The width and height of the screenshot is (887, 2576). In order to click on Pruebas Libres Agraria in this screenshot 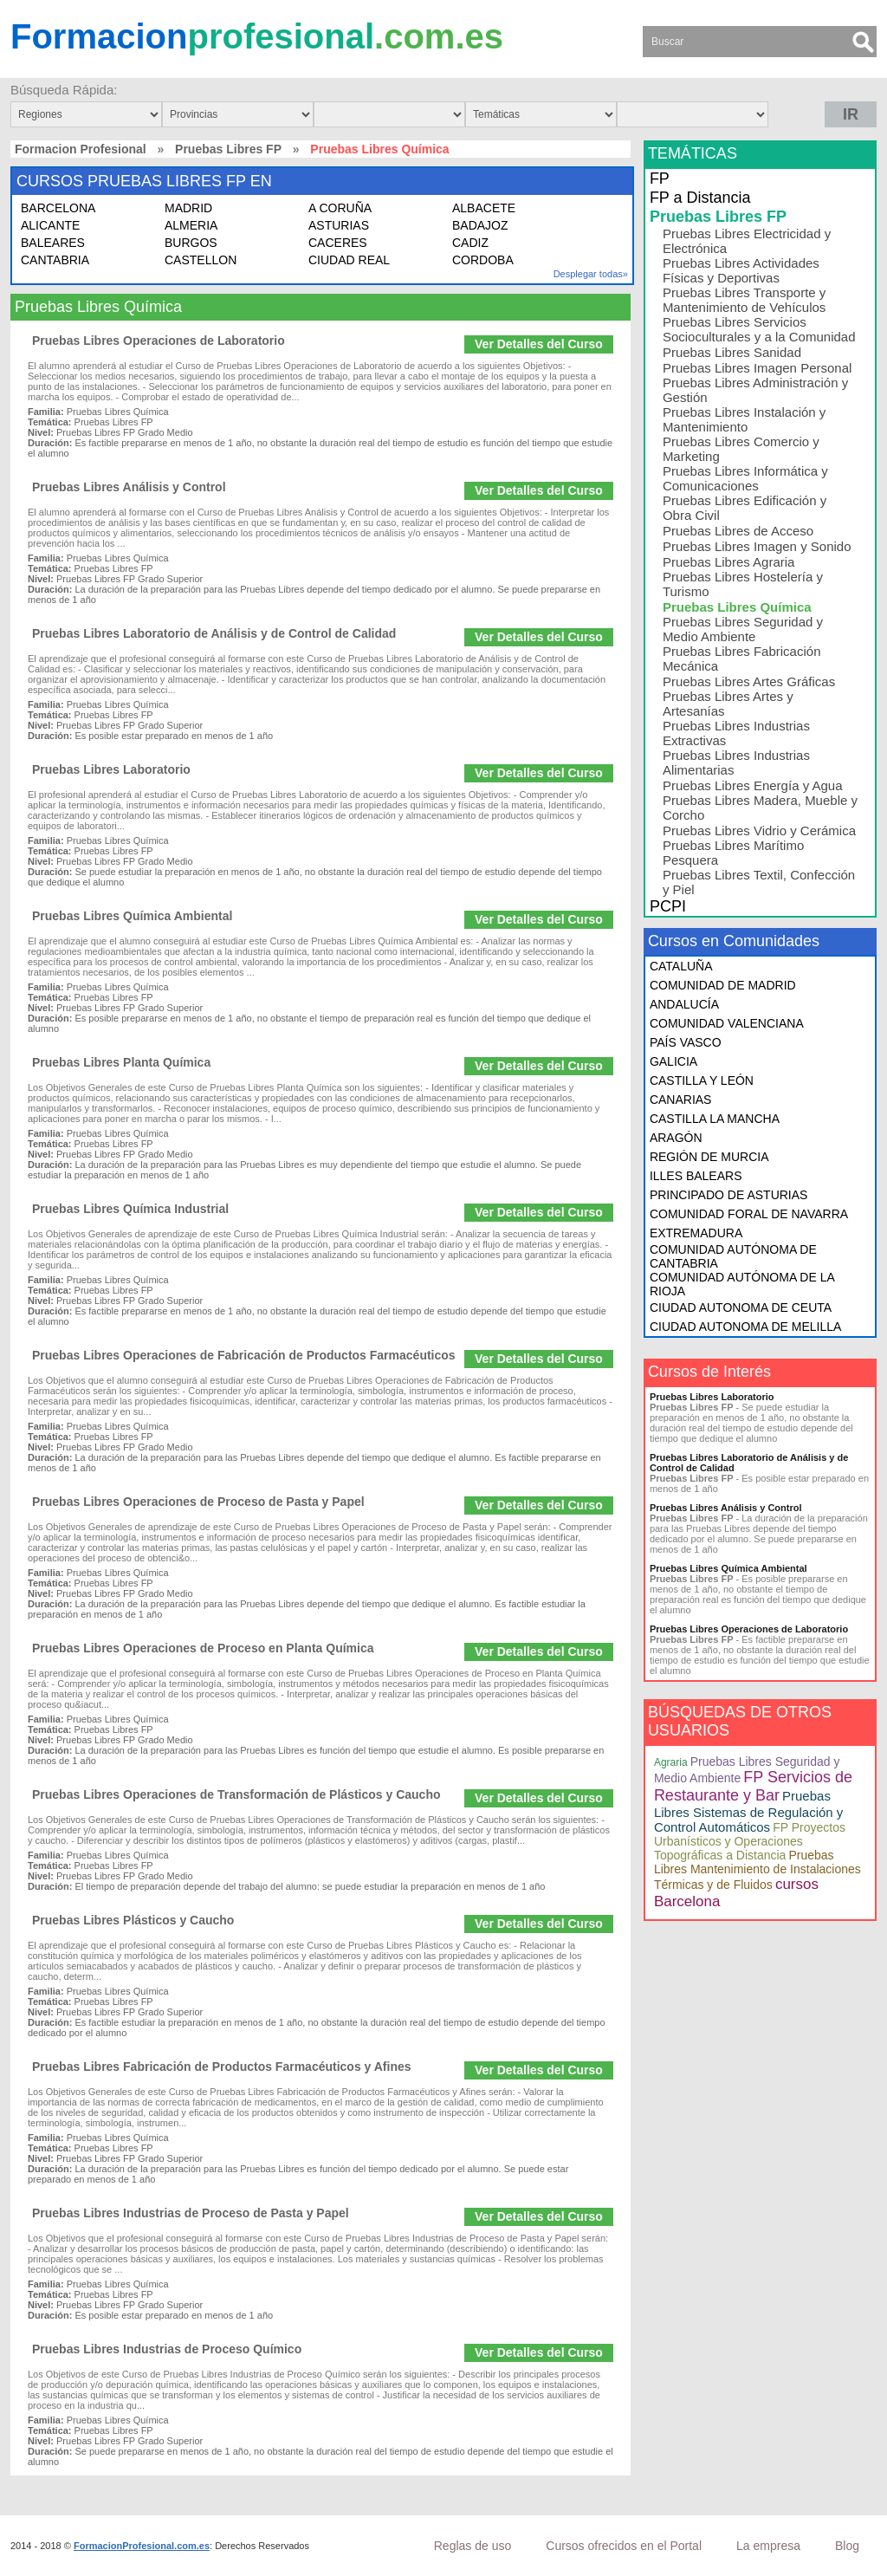, I will do `click(729, 562)`.